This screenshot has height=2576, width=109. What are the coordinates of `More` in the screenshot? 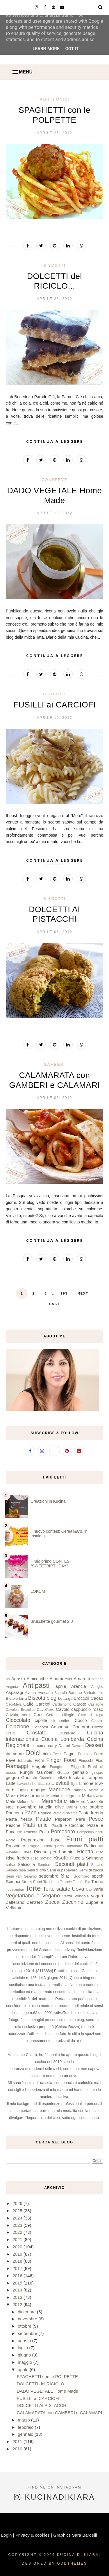 It's located at (80, 1801).